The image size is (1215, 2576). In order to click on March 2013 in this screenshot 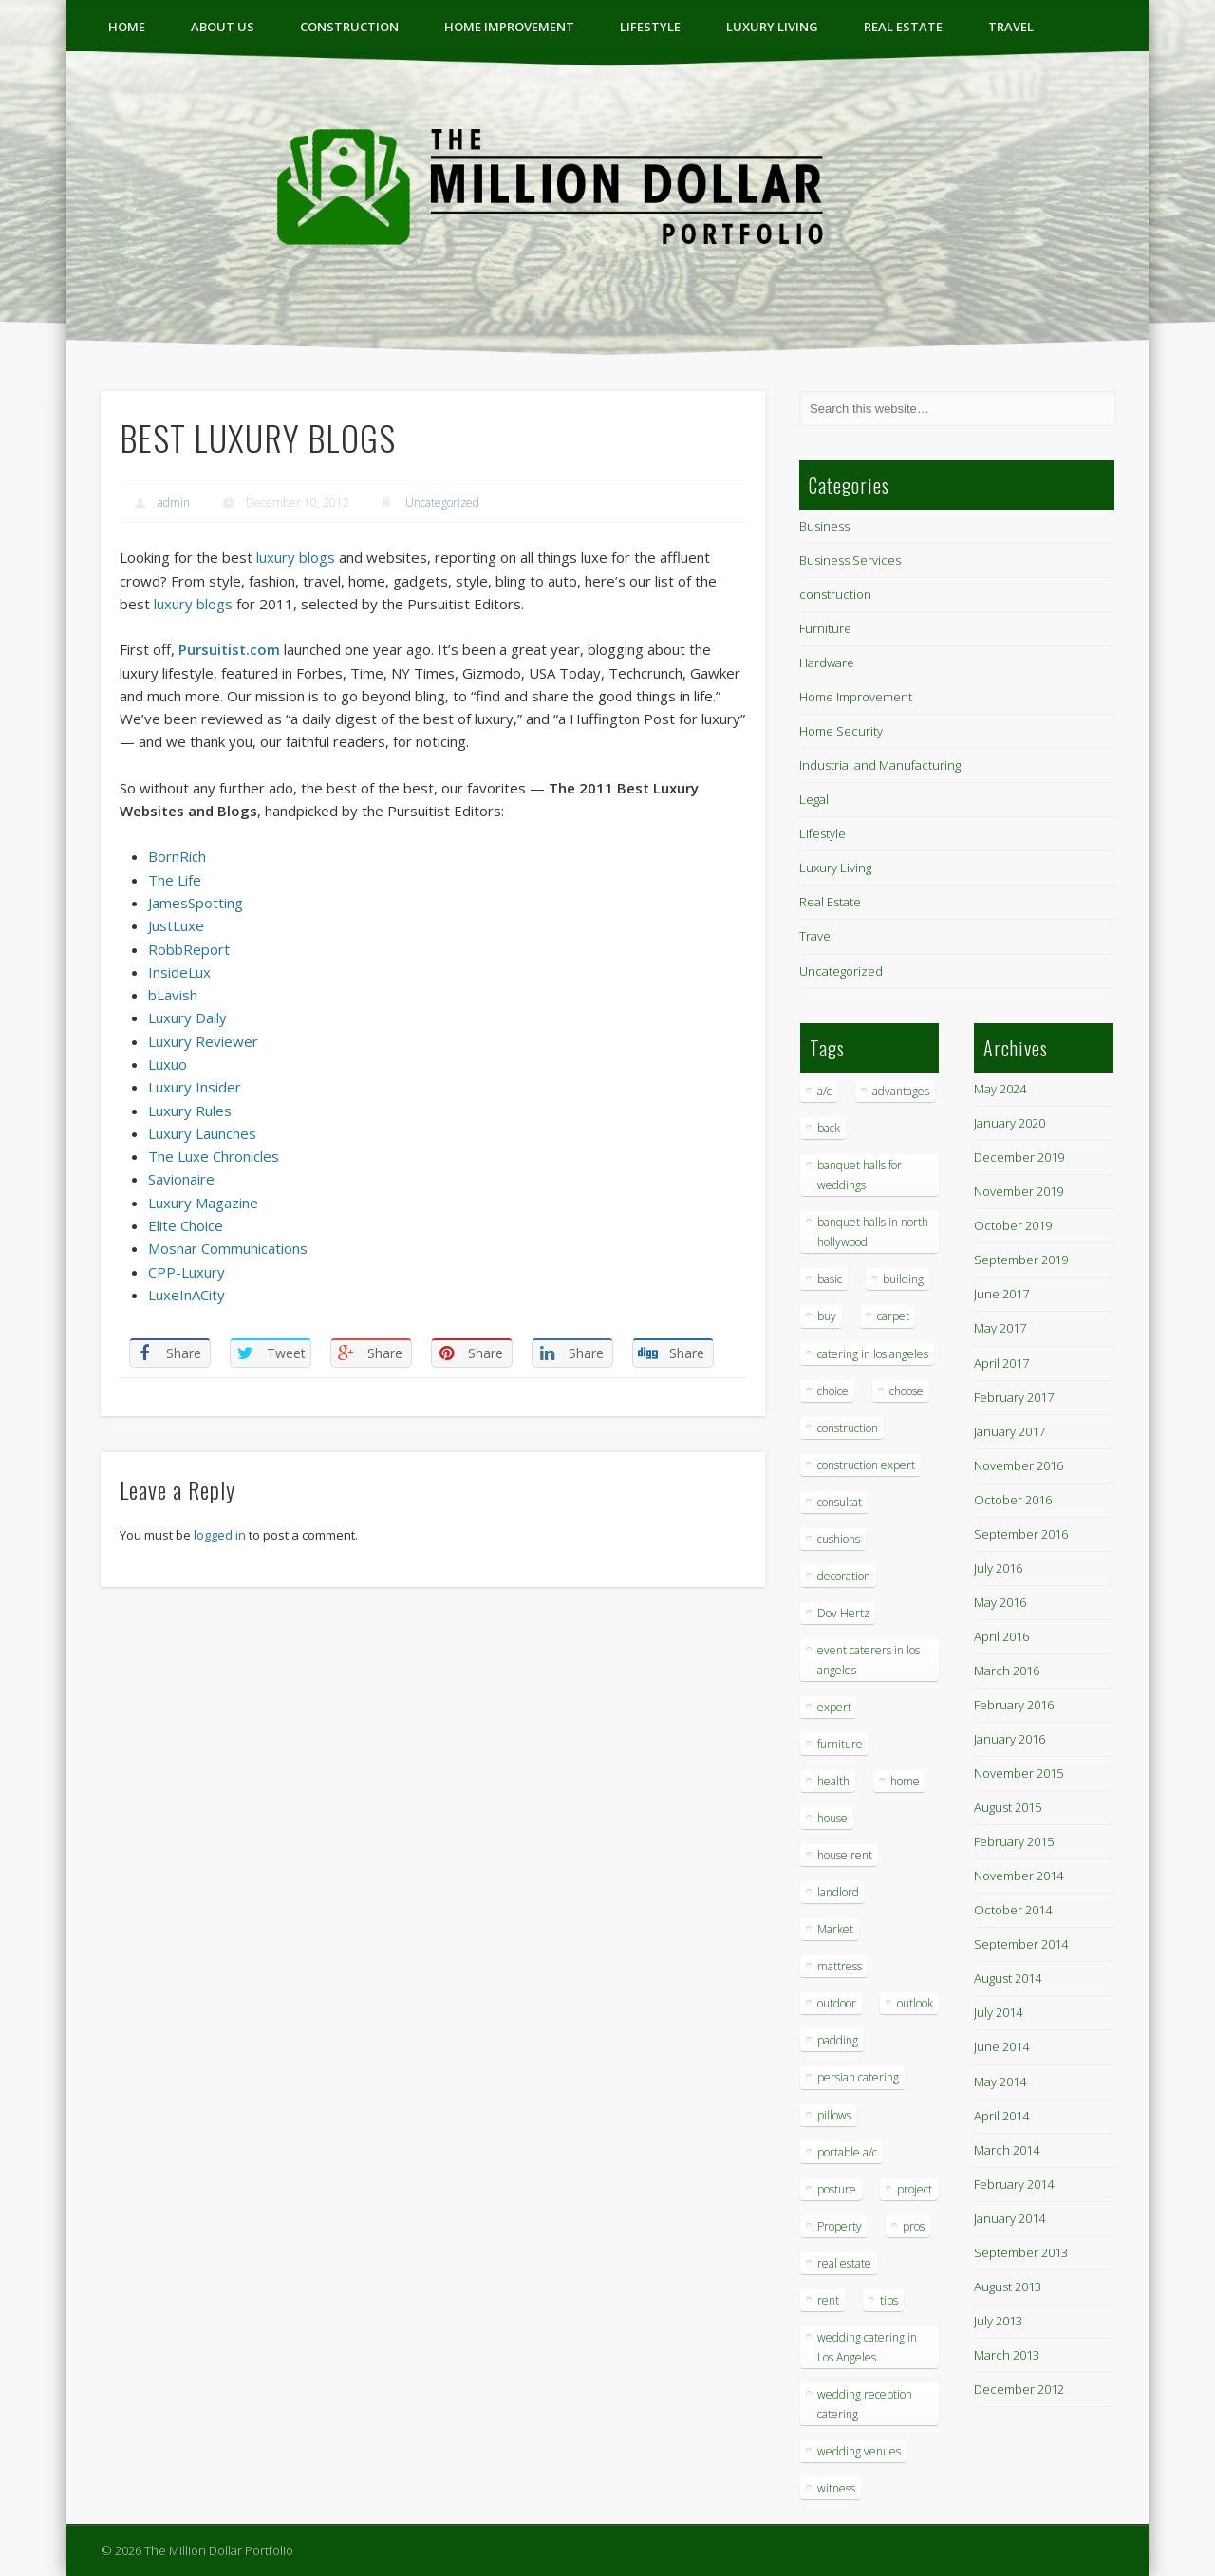, I will do `click(1006, 2354)`.